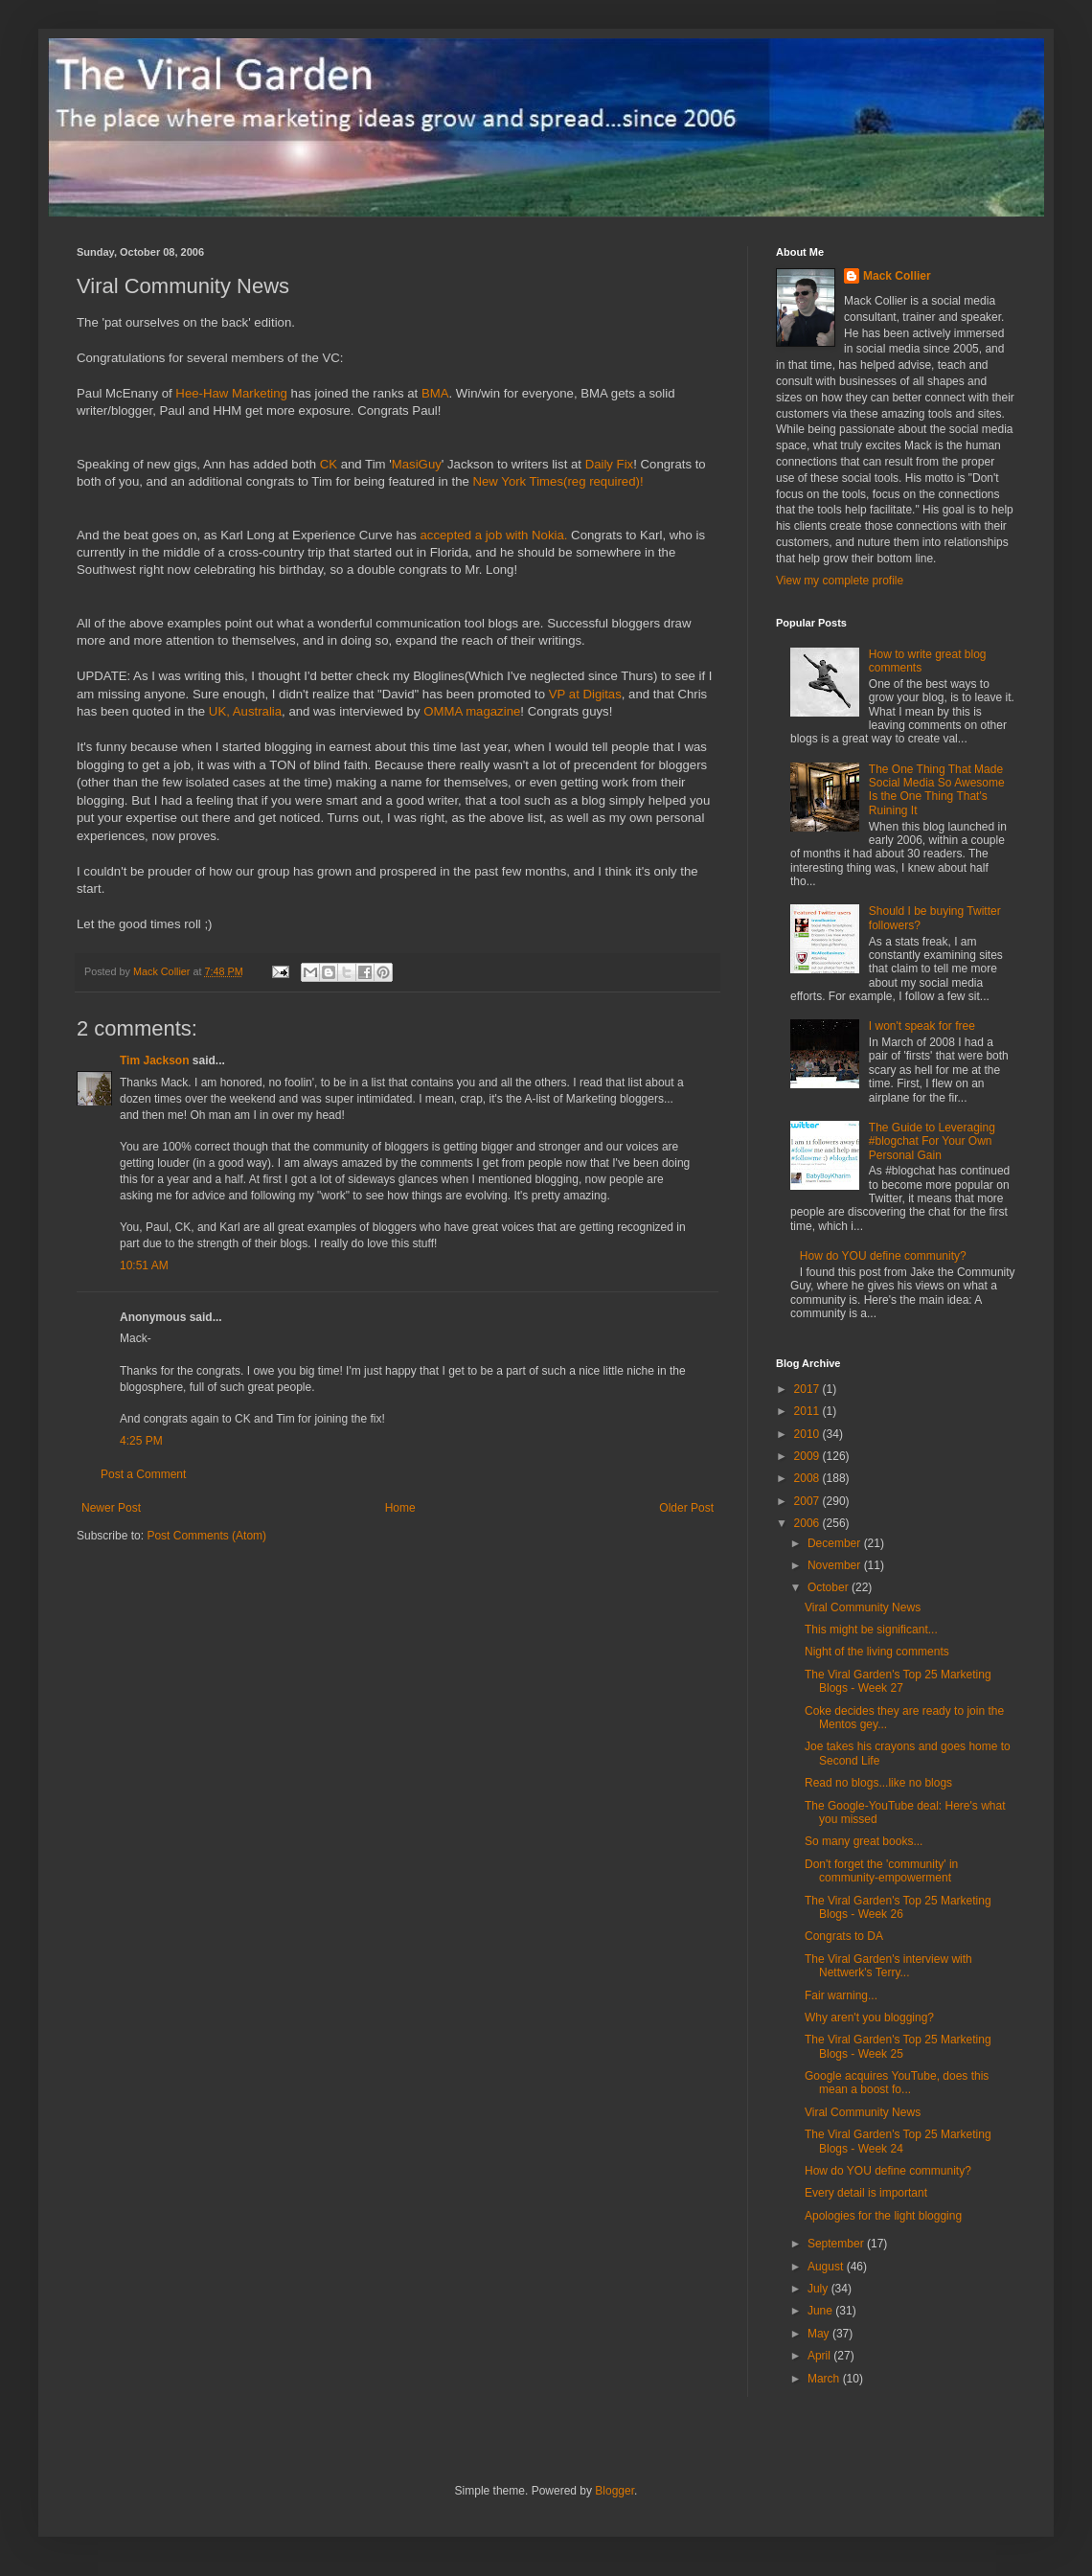 The image size is (1092, 2576). What do you see at coordinates (206, 1535) in the screenshot?
I see `Post Comments (Atom)` at bounding box center [206, 1535].